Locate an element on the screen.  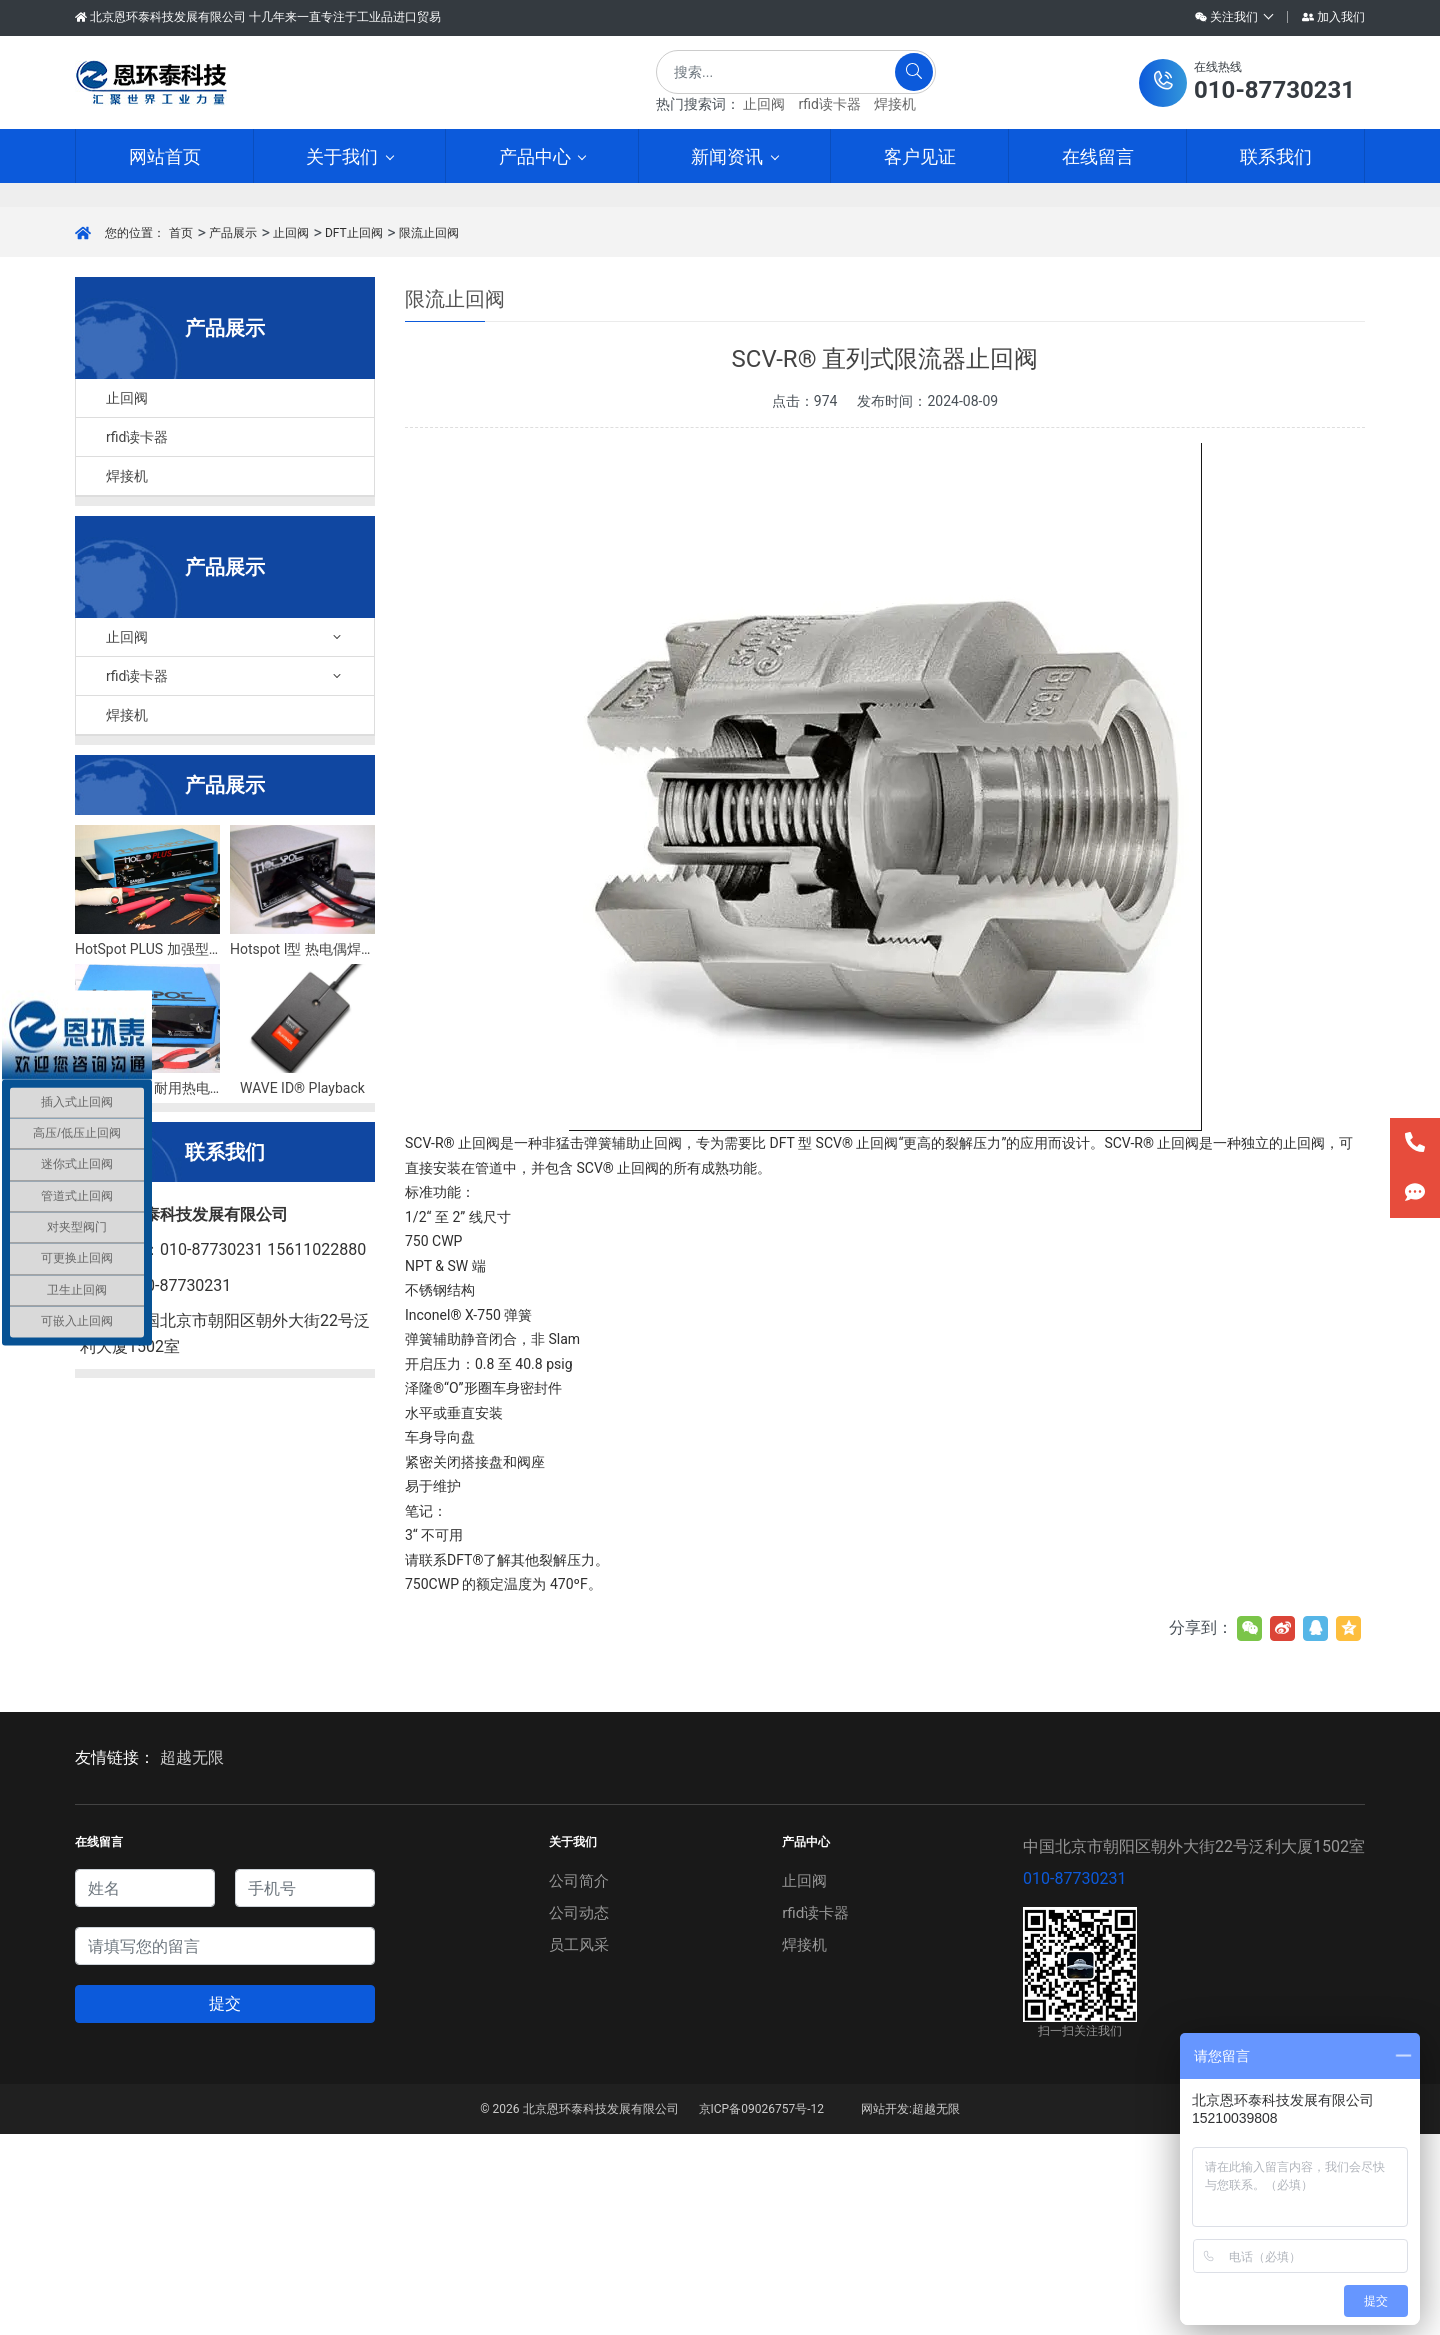
DFT止回阀 is located at coordinates (354, 434).